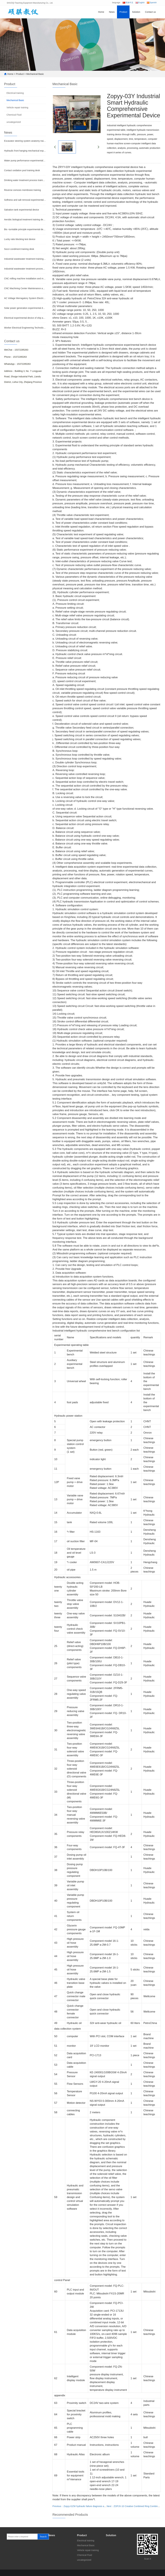 Image resolution: width=165 pixels, height=2576 pixels. I want to click on Chemical Fluid, so click(14, 114).